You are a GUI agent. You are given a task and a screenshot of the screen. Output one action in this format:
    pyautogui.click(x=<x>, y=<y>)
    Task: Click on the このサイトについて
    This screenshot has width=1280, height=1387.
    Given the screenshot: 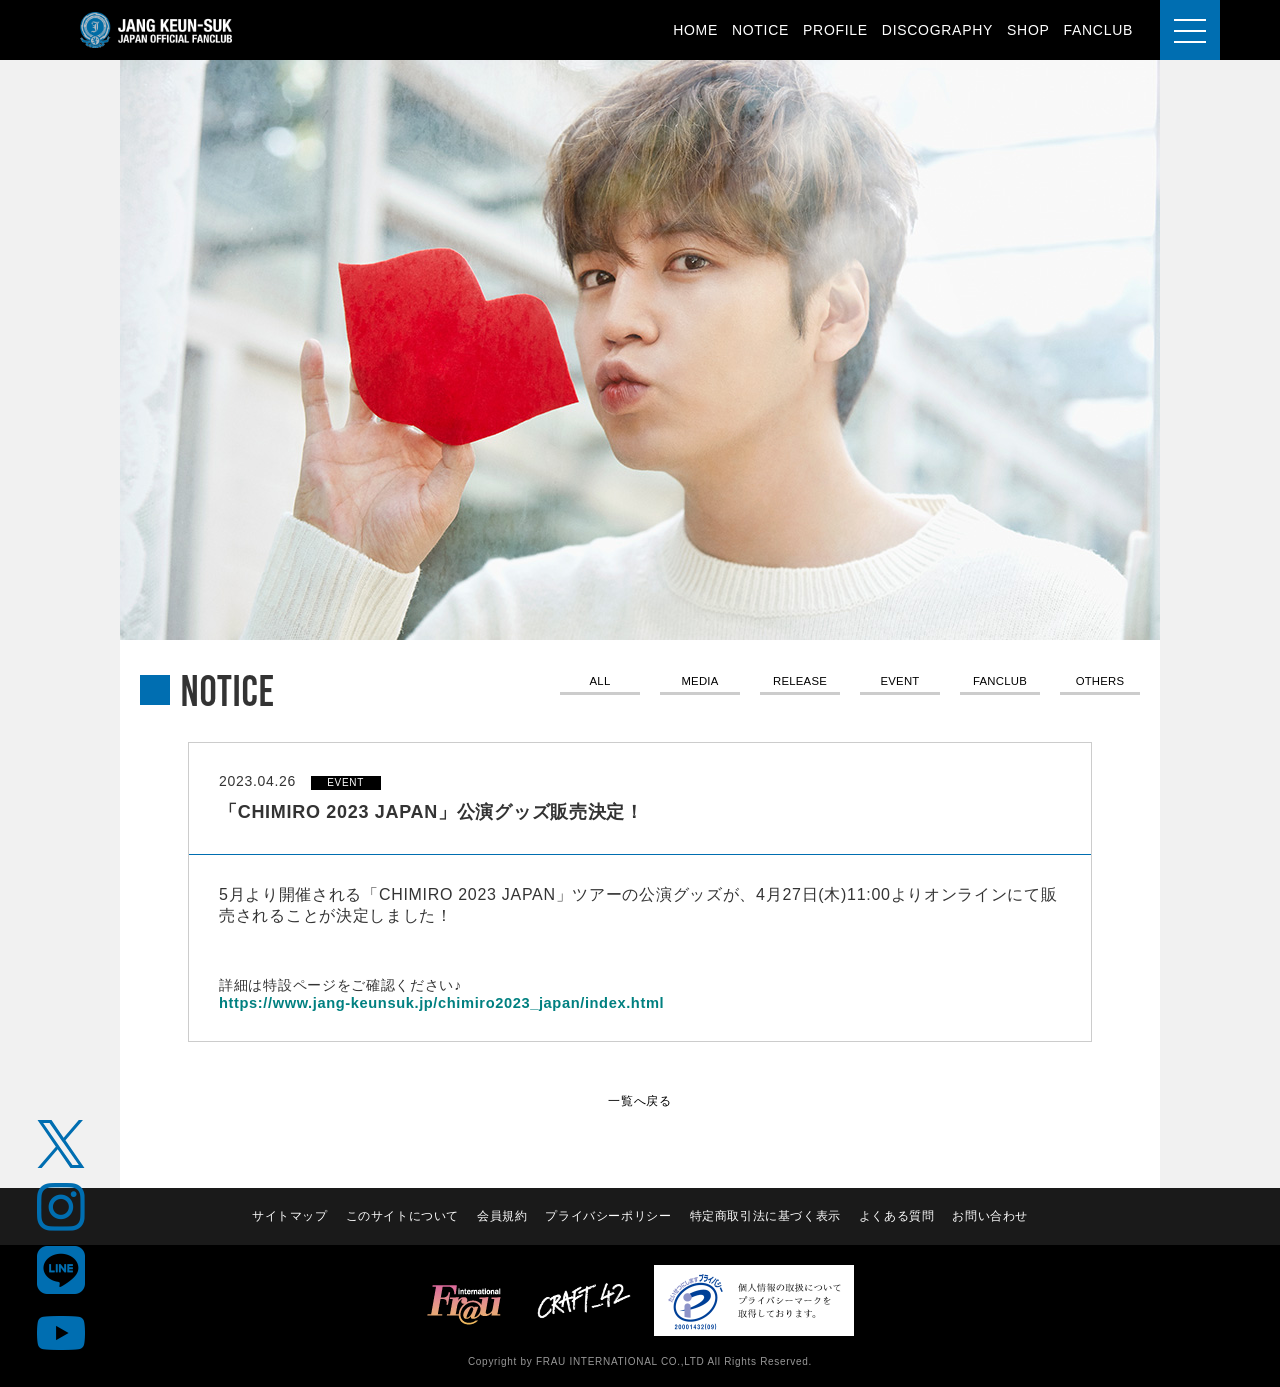 What is the action you would take?
    pyautogui.click(x=401, y=1216)
    